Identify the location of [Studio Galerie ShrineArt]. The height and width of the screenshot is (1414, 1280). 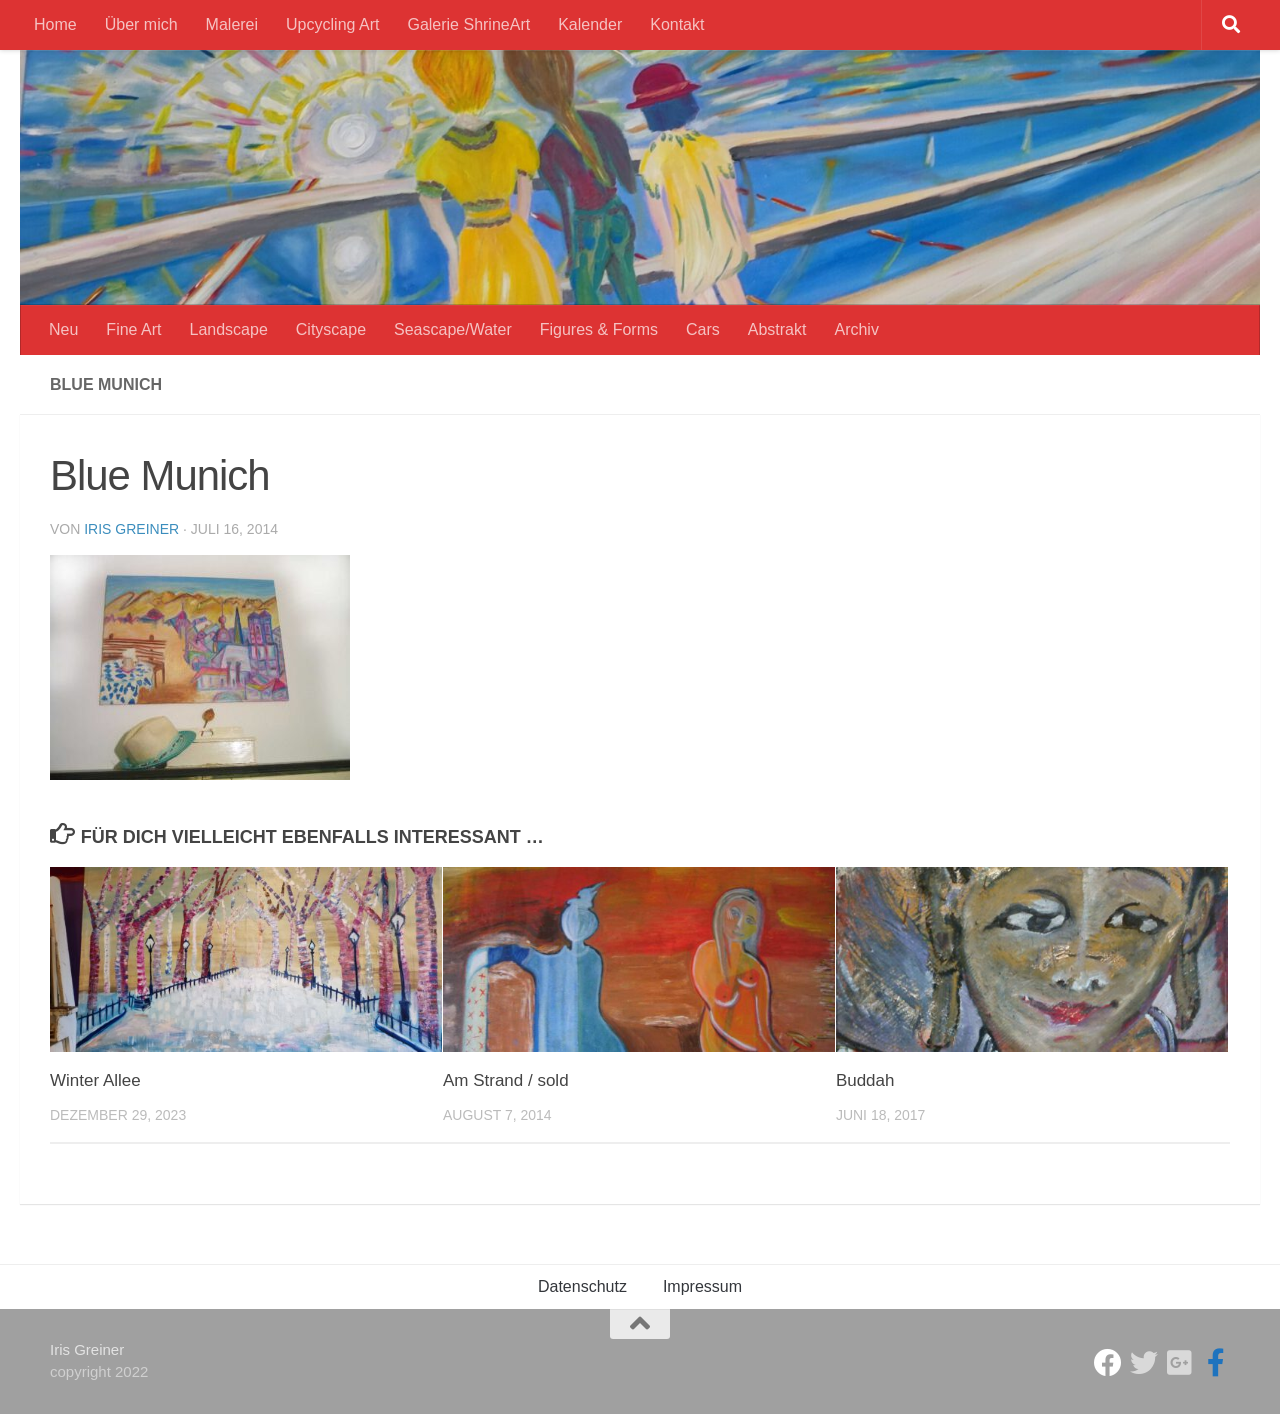
(1108, 1363).